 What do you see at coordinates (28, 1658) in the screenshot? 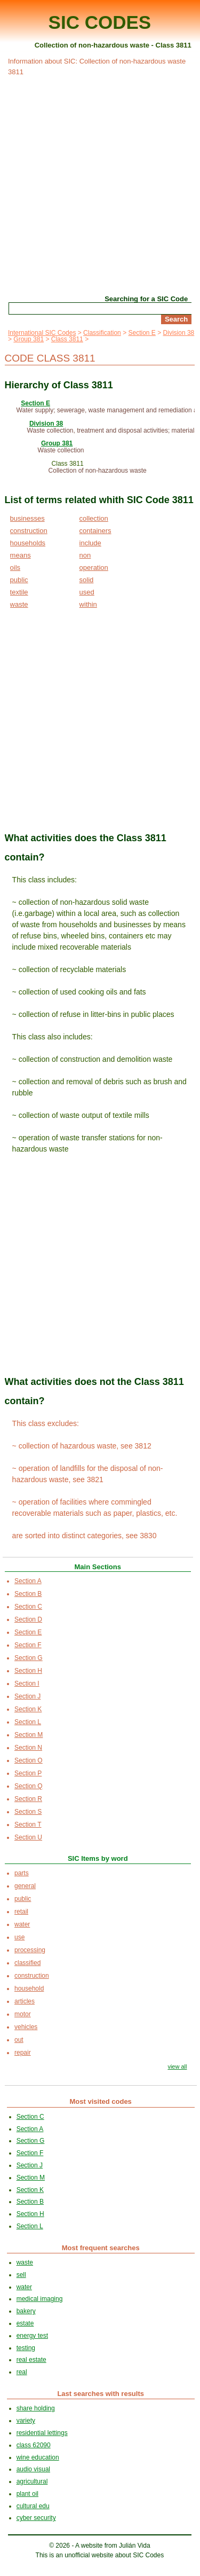
I see `Section G` at bounding box center [28, 1658].